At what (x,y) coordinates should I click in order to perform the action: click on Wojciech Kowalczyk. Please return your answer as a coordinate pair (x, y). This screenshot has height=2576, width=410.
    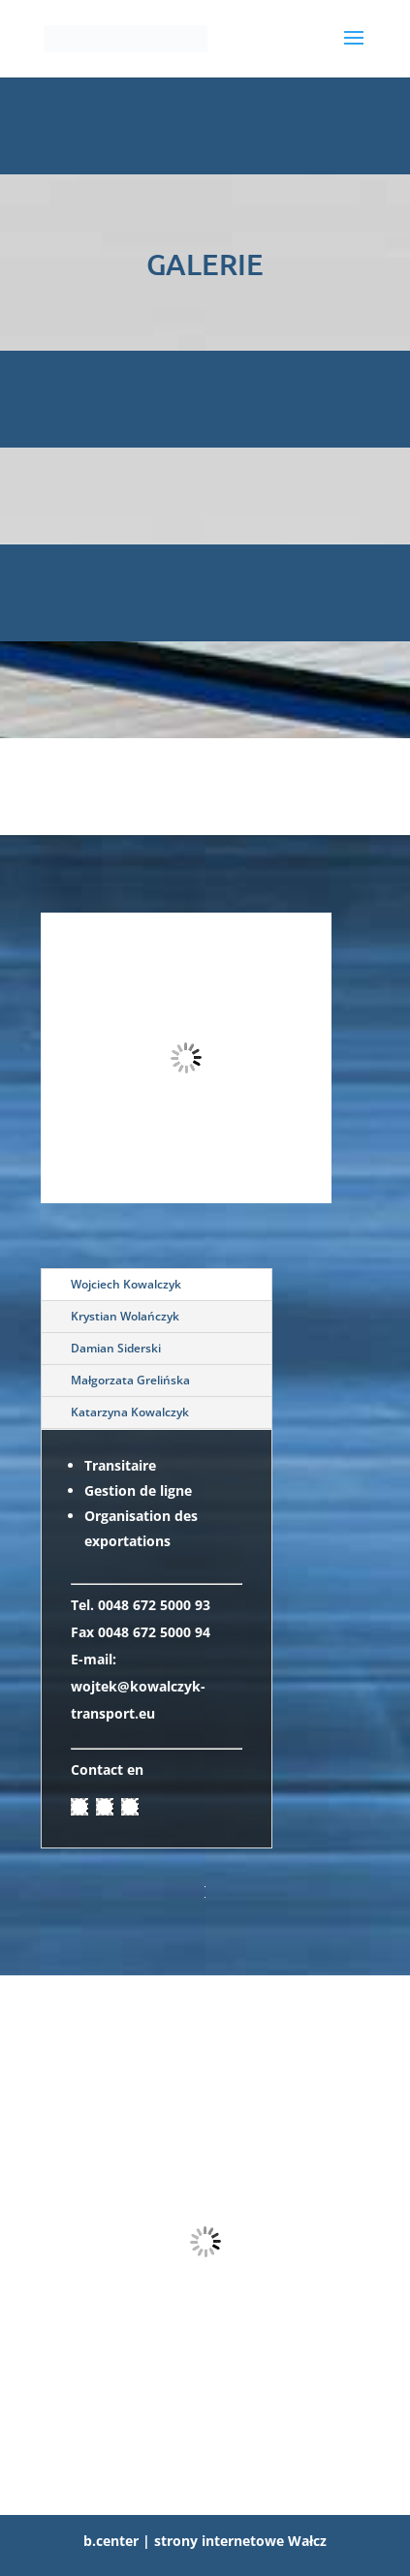
    Looking at the image, I should click on (126, 1284).